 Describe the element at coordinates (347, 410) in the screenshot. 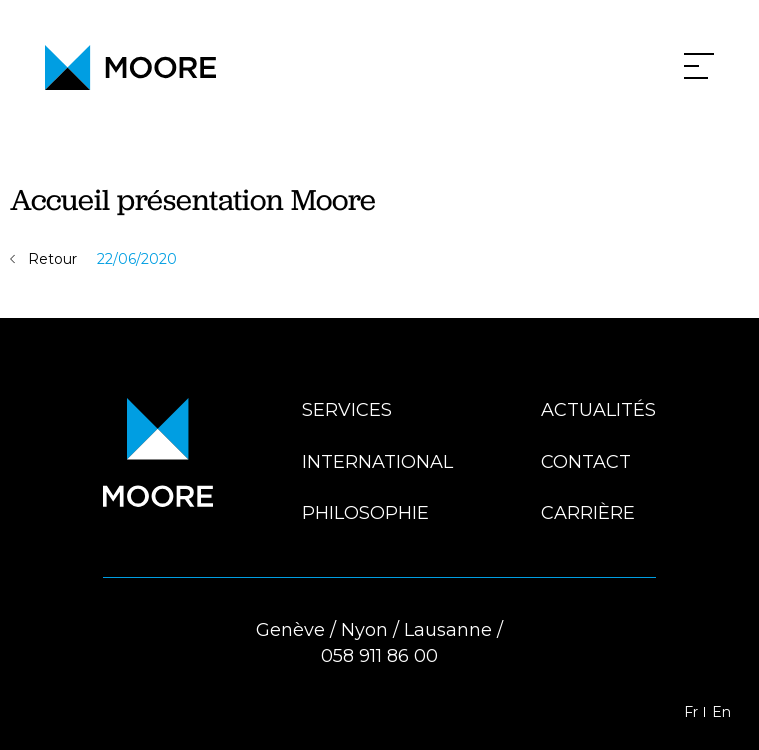

I see `Services` at that location.